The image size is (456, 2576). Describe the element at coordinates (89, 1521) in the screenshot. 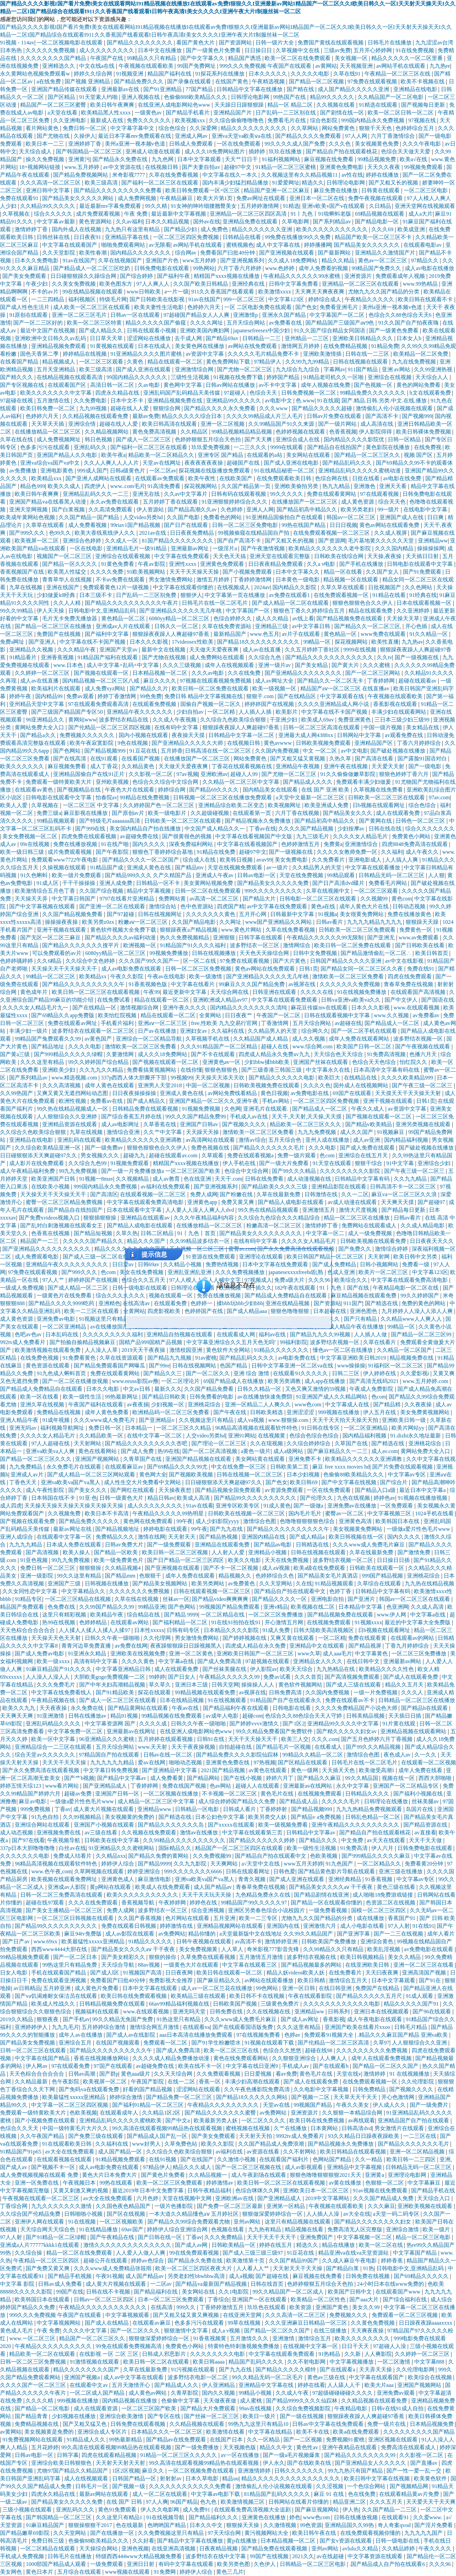

I see `国产精品免费久久久久久` at that location.